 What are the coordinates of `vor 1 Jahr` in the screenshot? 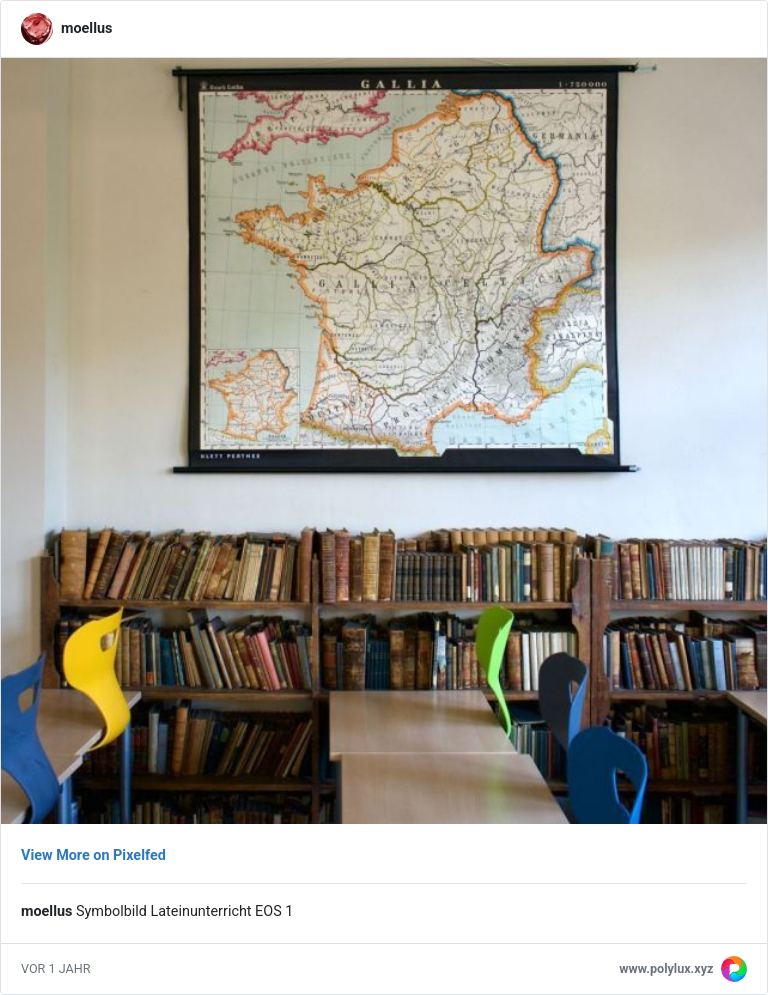 It's located at (55, 968).